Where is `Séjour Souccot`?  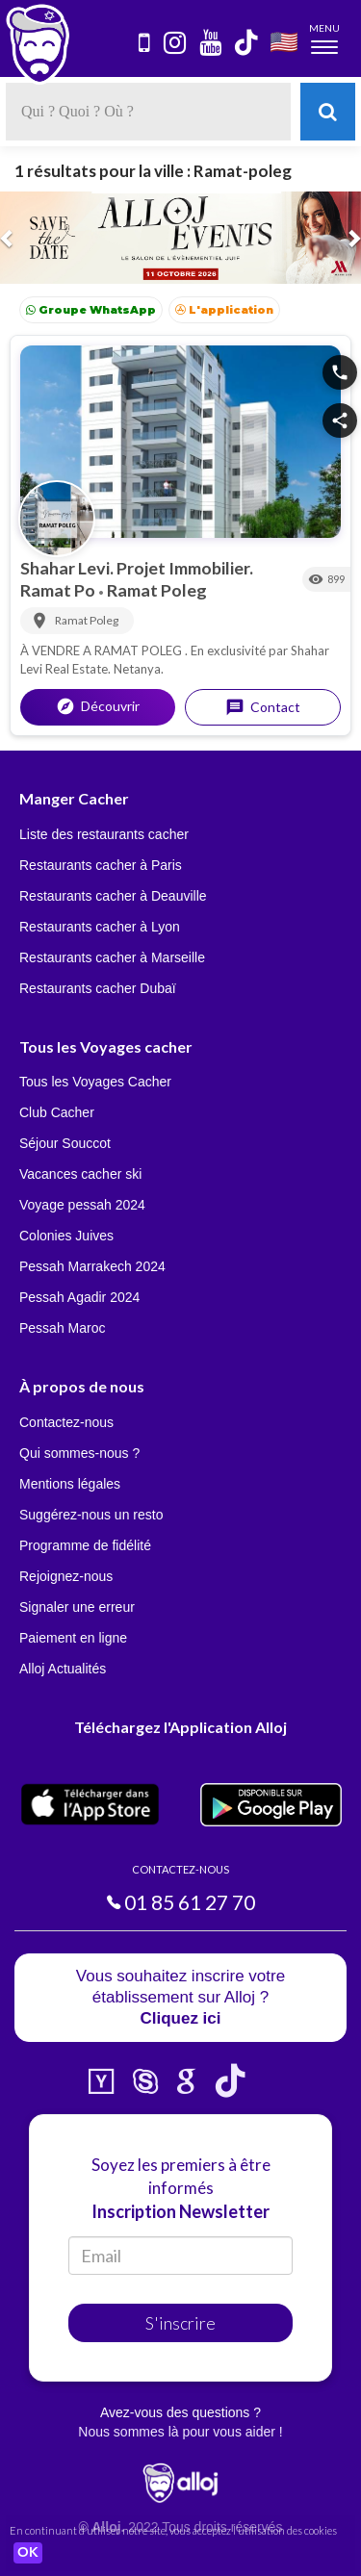 Séjour Souccot is located at coordinates (65, 1143).